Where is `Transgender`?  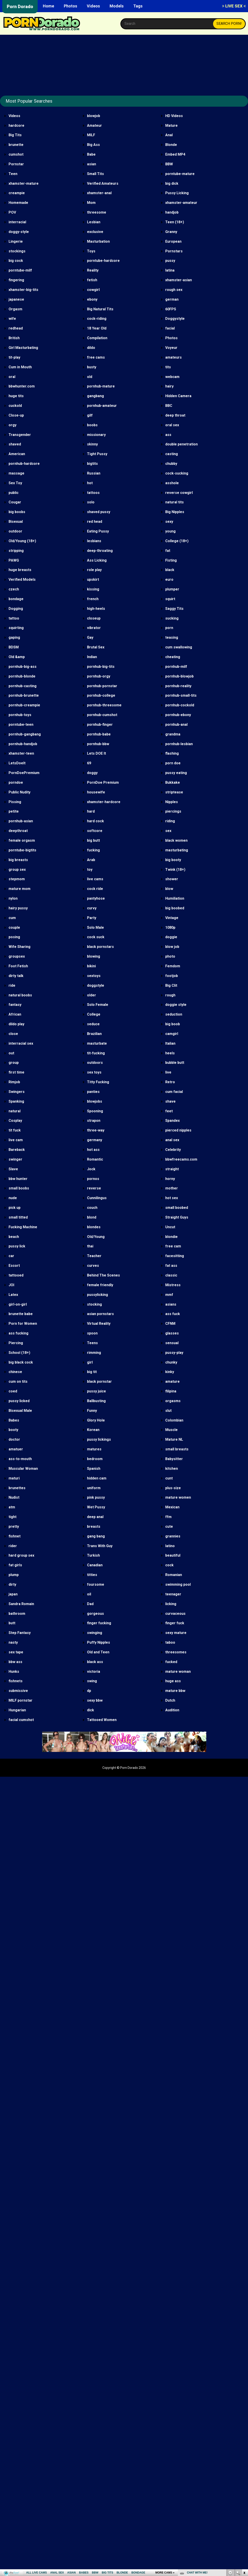
Transgender is located at coordinates (20, 435).